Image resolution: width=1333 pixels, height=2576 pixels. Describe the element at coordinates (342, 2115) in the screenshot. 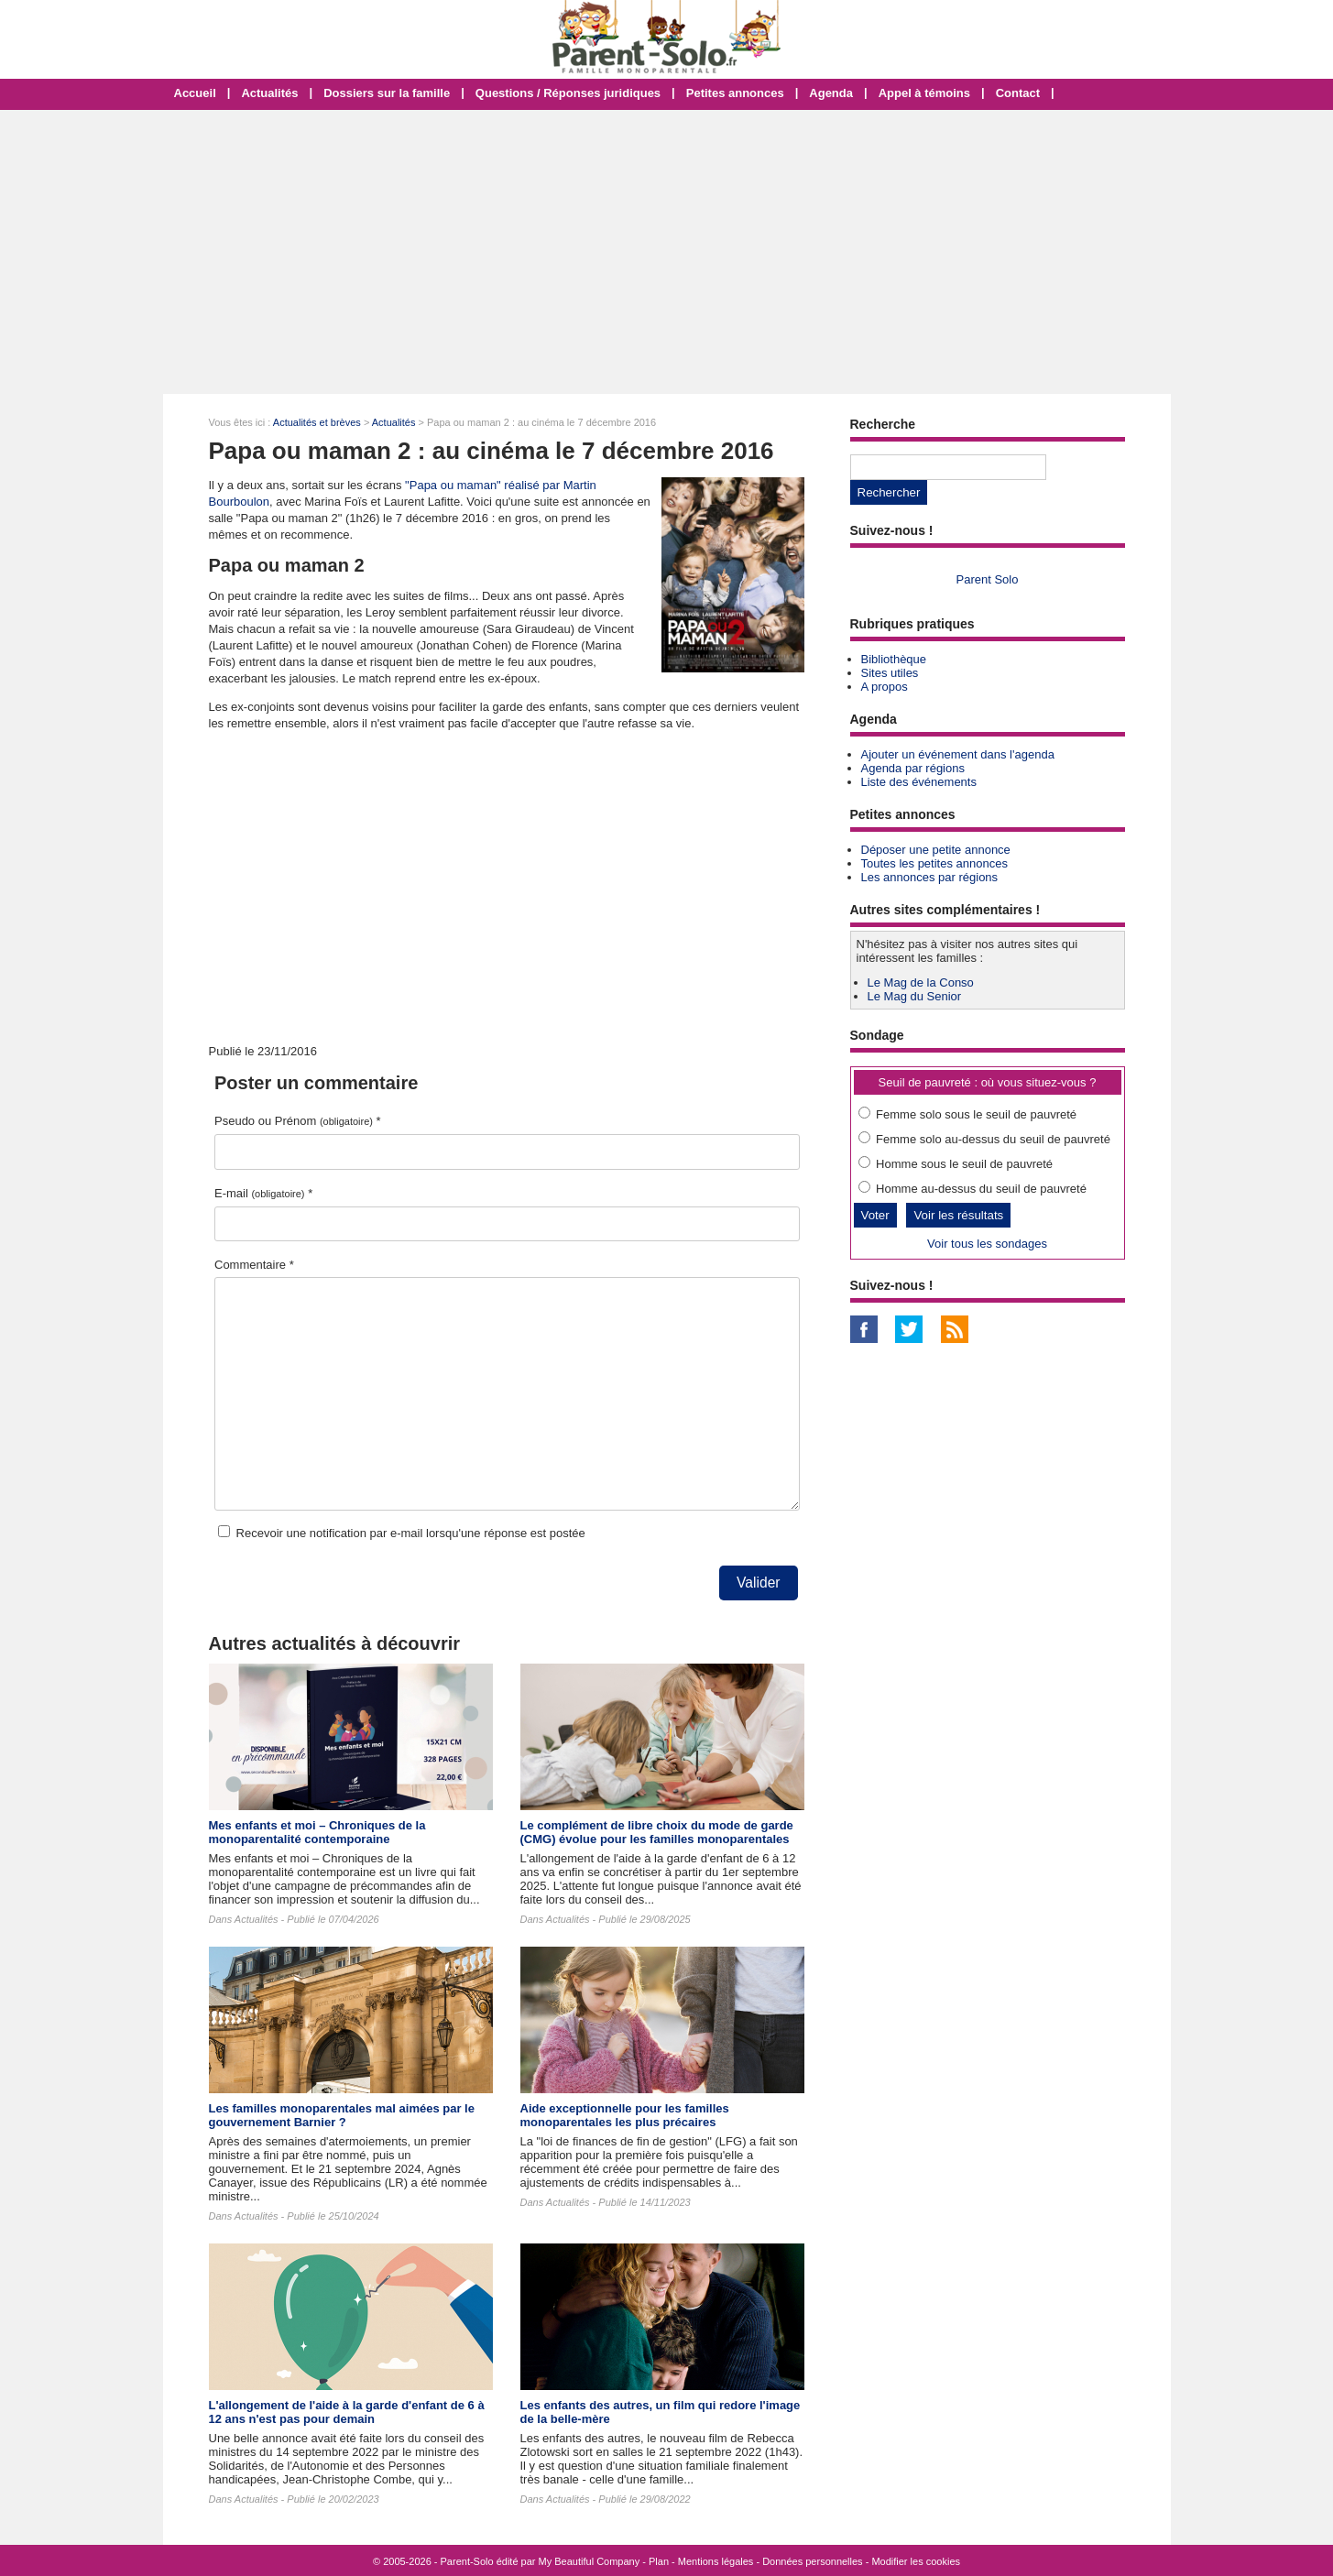

I see `Les familles monoparentales mal aimées par le gouvernement Barnier ?` at that location.